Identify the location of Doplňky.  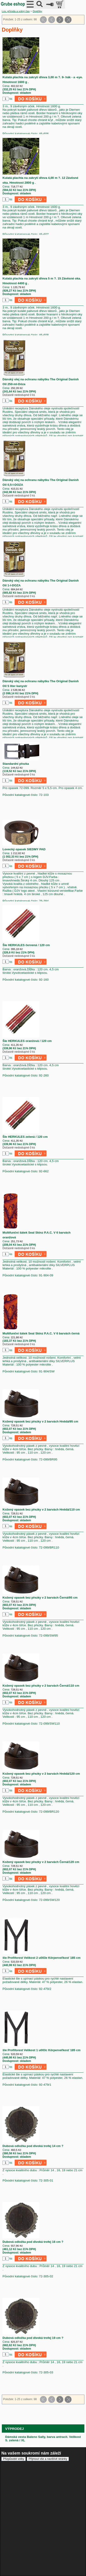
(37, 11).